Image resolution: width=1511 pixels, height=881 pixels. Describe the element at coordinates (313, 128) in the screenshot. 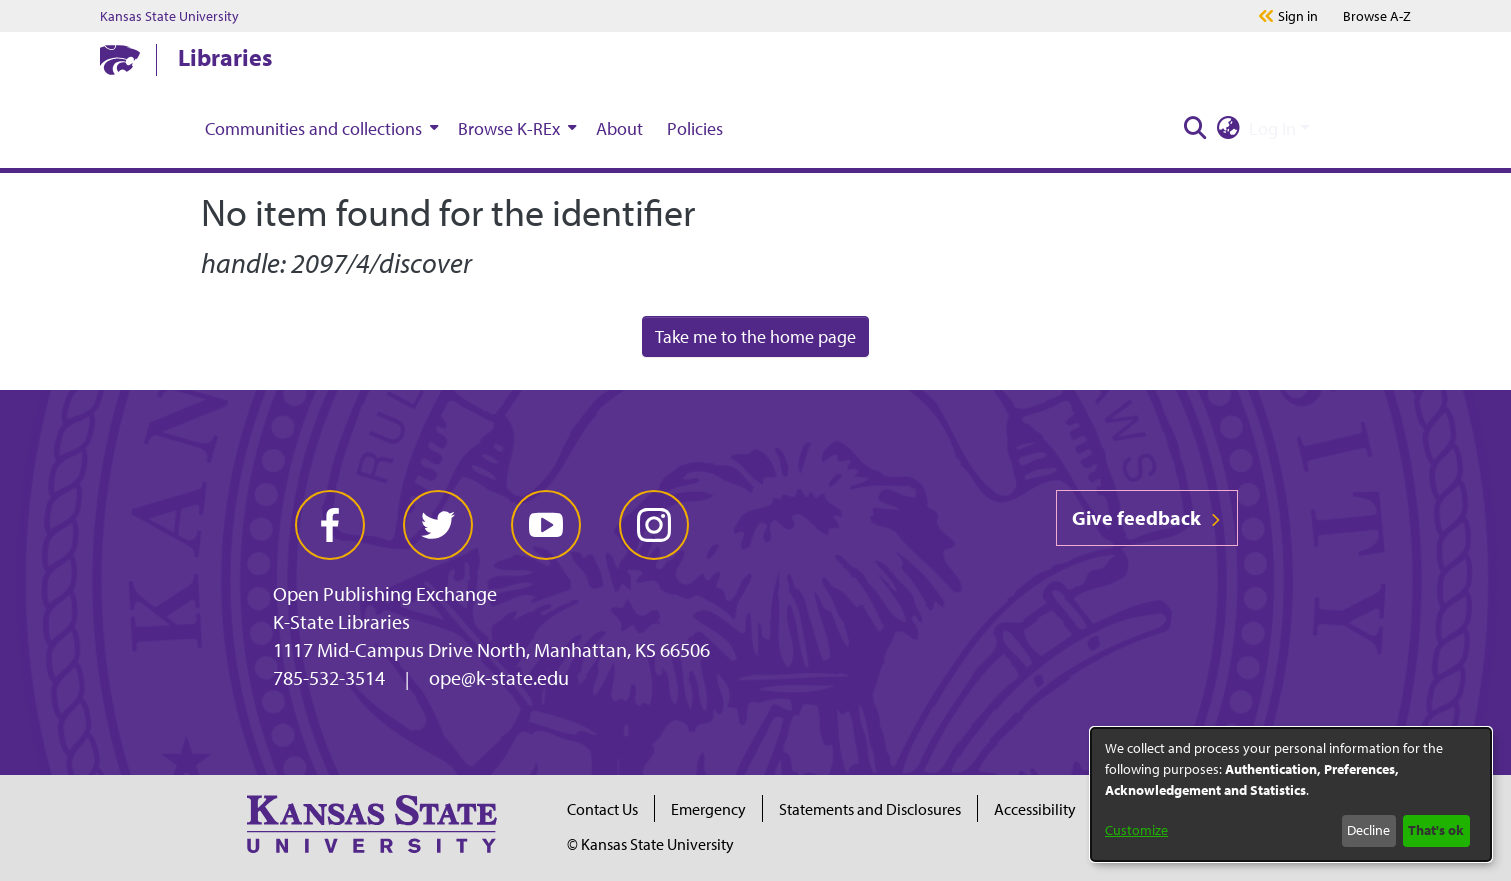

I see `Communities and collections [button]` at that location.